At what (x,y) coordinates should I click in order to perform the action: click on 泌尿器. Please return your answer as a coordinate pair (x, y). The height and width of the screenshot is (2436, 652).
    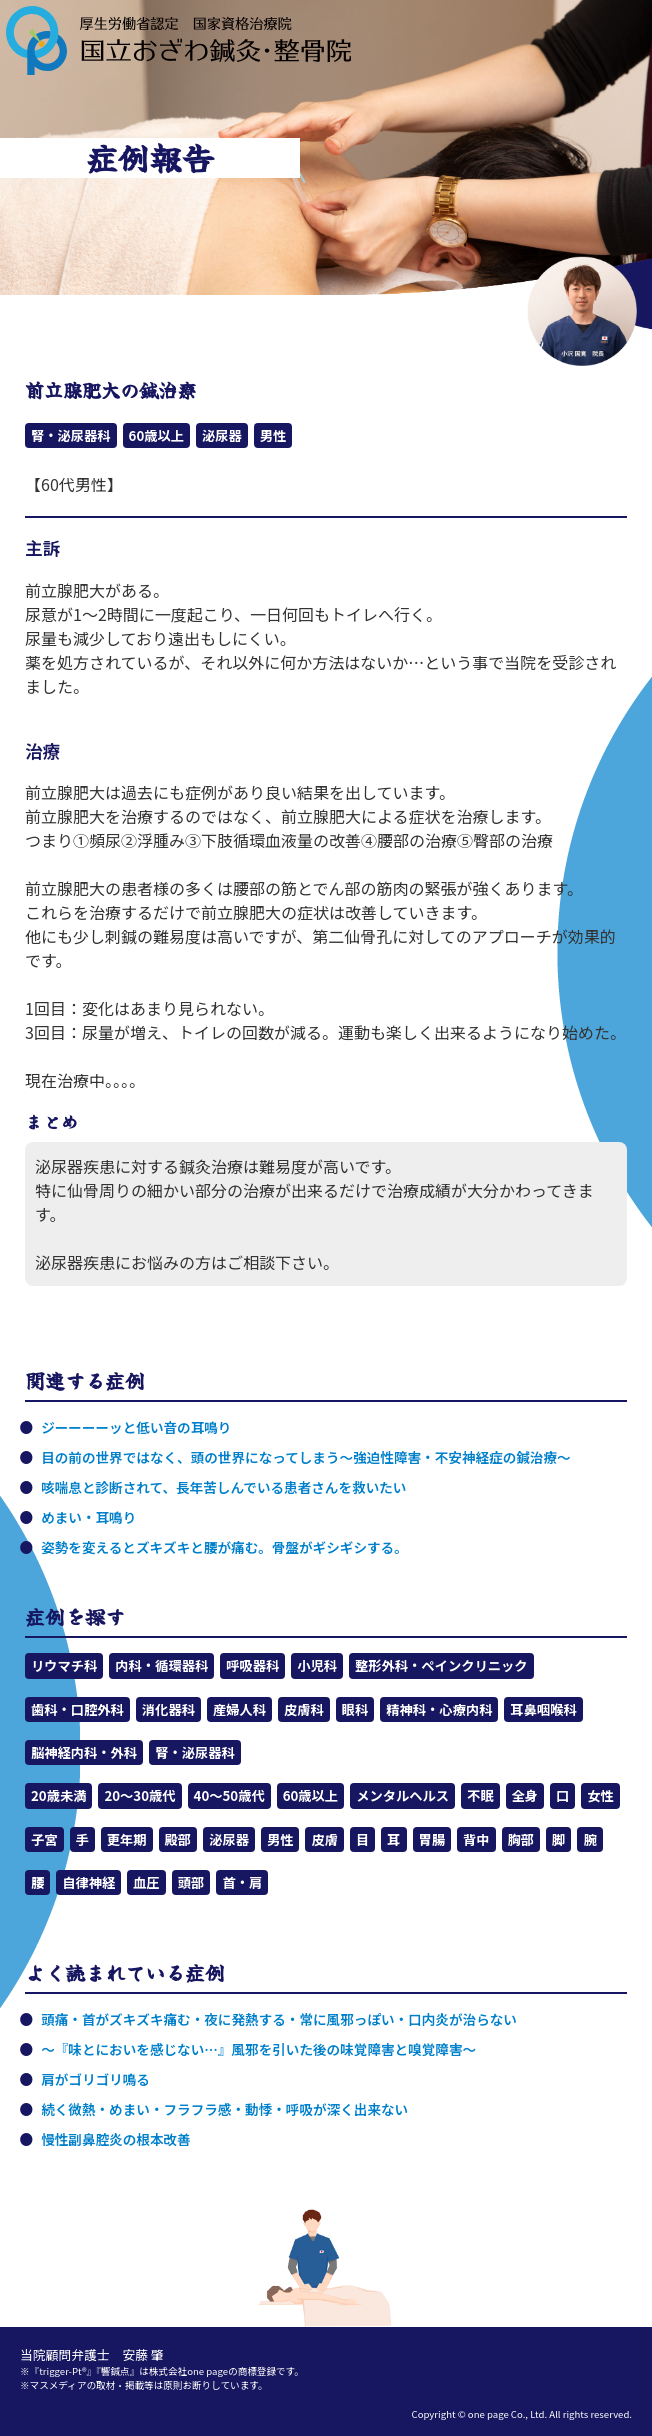
    Looking at the image, I should click on (222, 435).